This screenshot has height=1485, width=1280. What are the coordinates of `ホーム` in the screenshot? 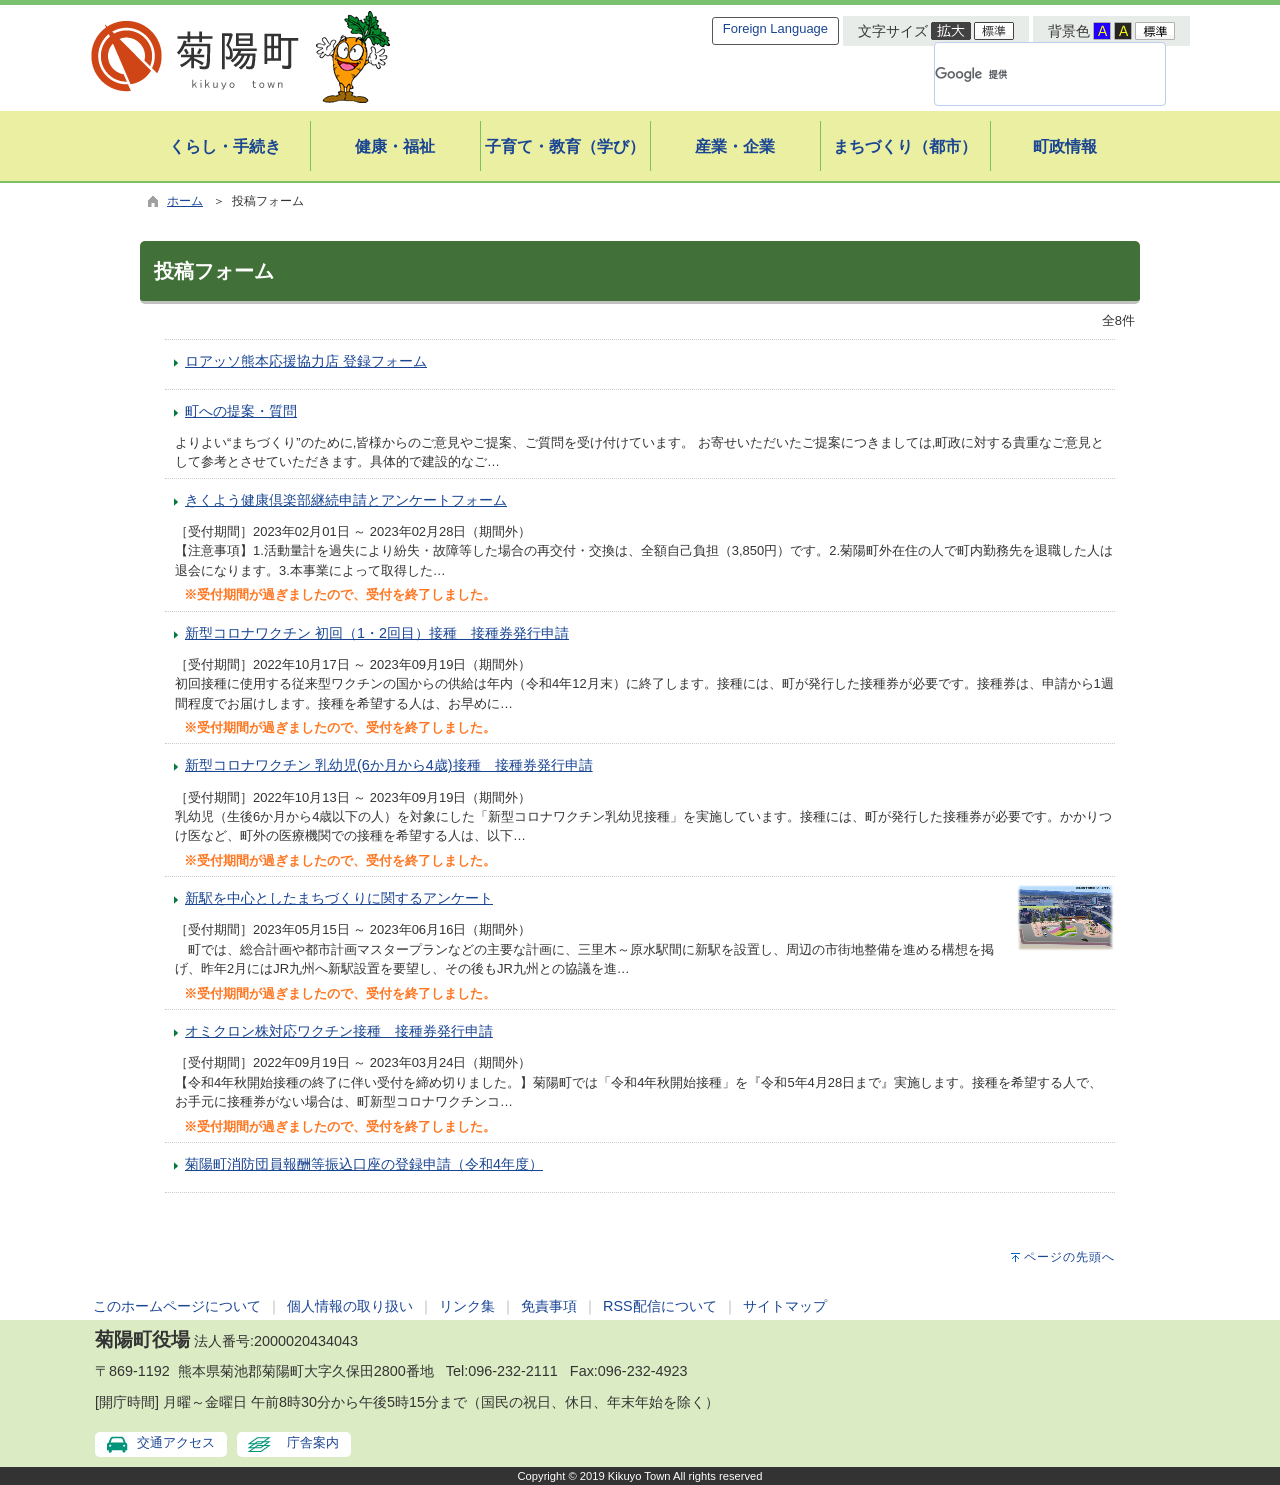 It's located at (185, 201).